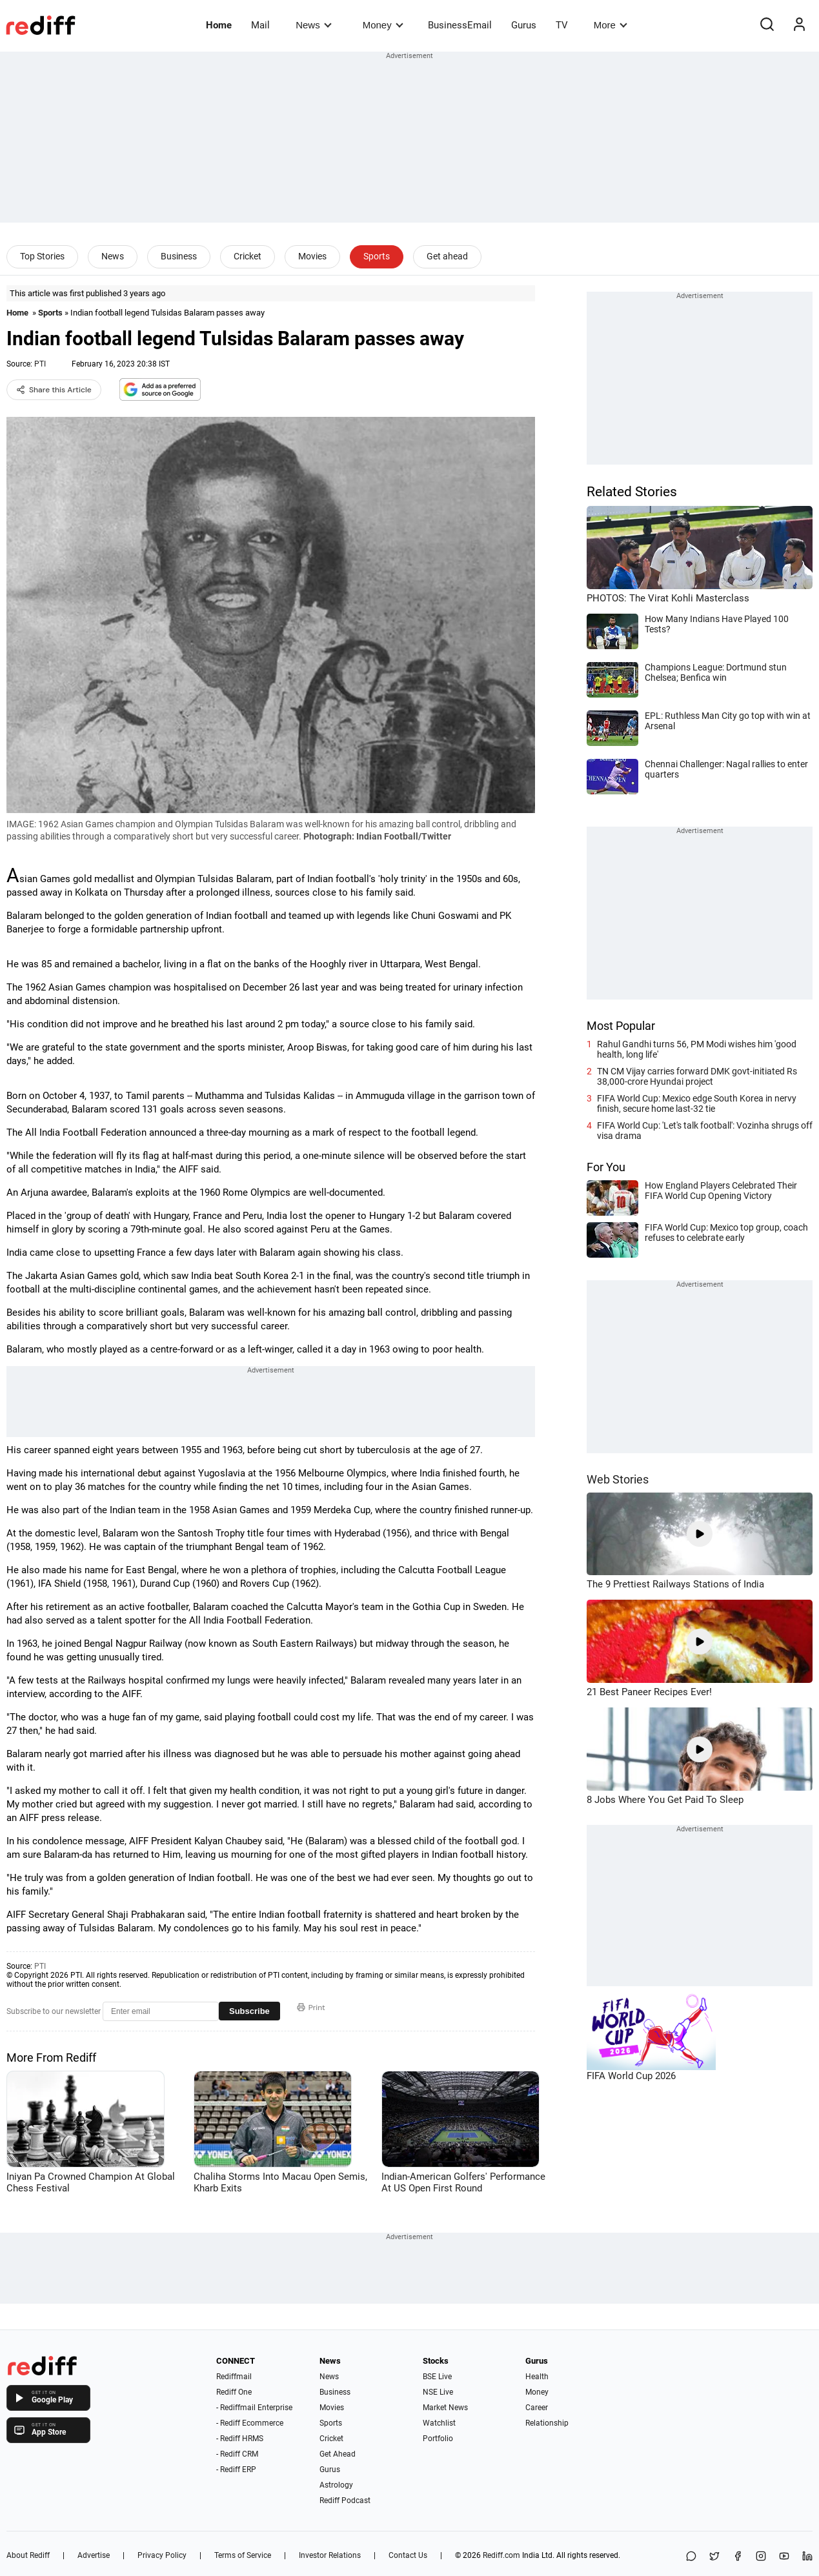 The image size is (819, 2576). Describe the element at coordinates (234, 2392) in the screenshot. I see `Rediff One` at that location.